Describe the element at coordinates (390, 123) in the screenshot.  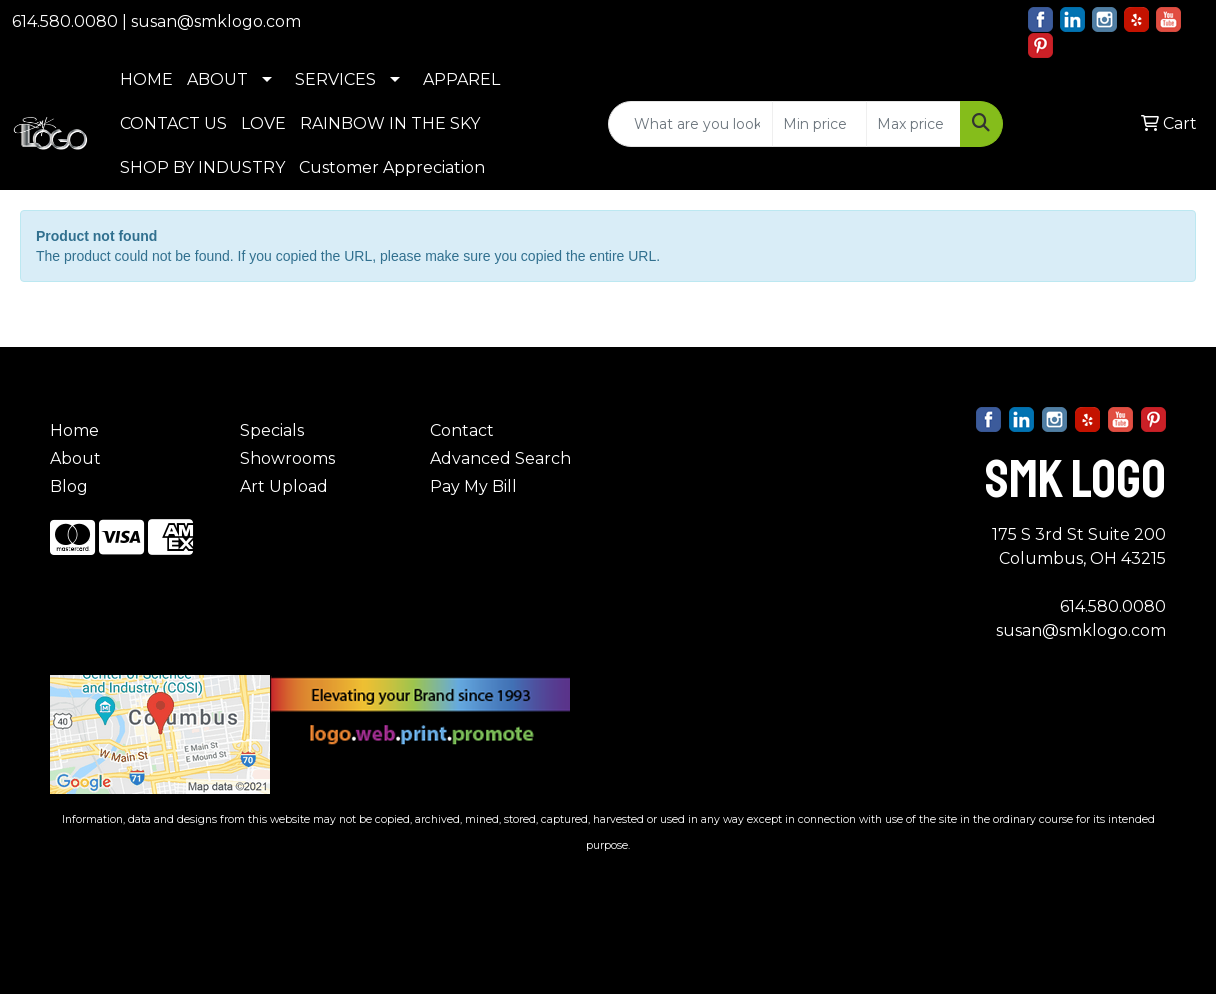
I see `RAINBOW IN THE SKY` at that location.